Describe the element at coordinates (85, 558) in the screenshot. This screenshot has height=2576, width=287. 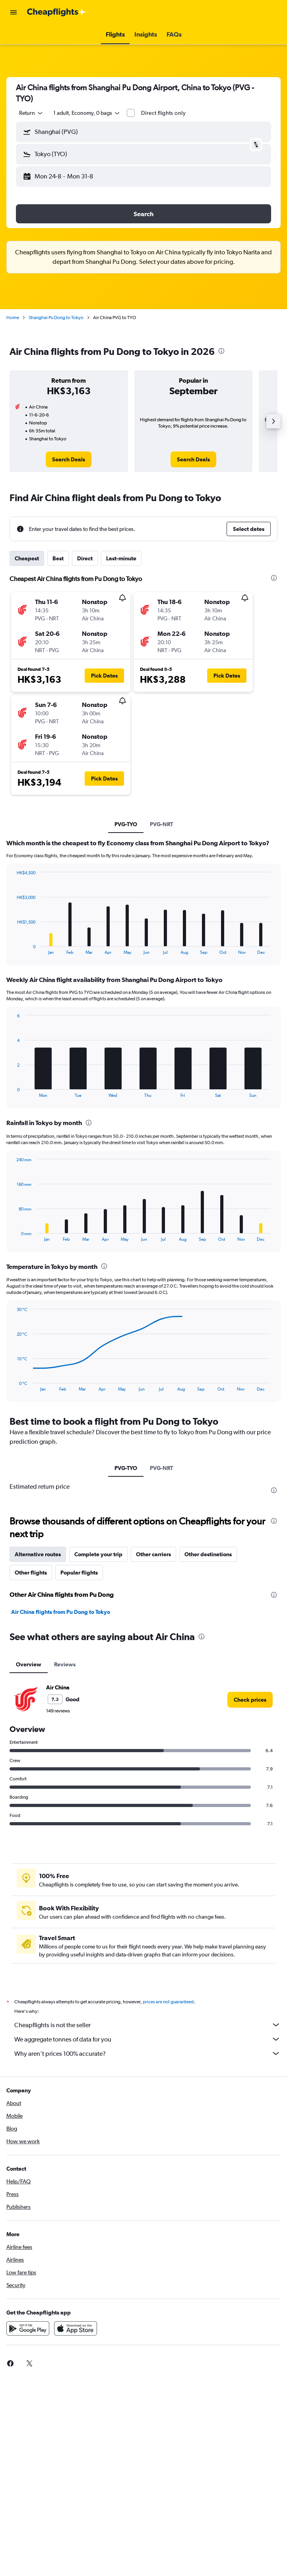
I see `Direct [tab]` at that location.